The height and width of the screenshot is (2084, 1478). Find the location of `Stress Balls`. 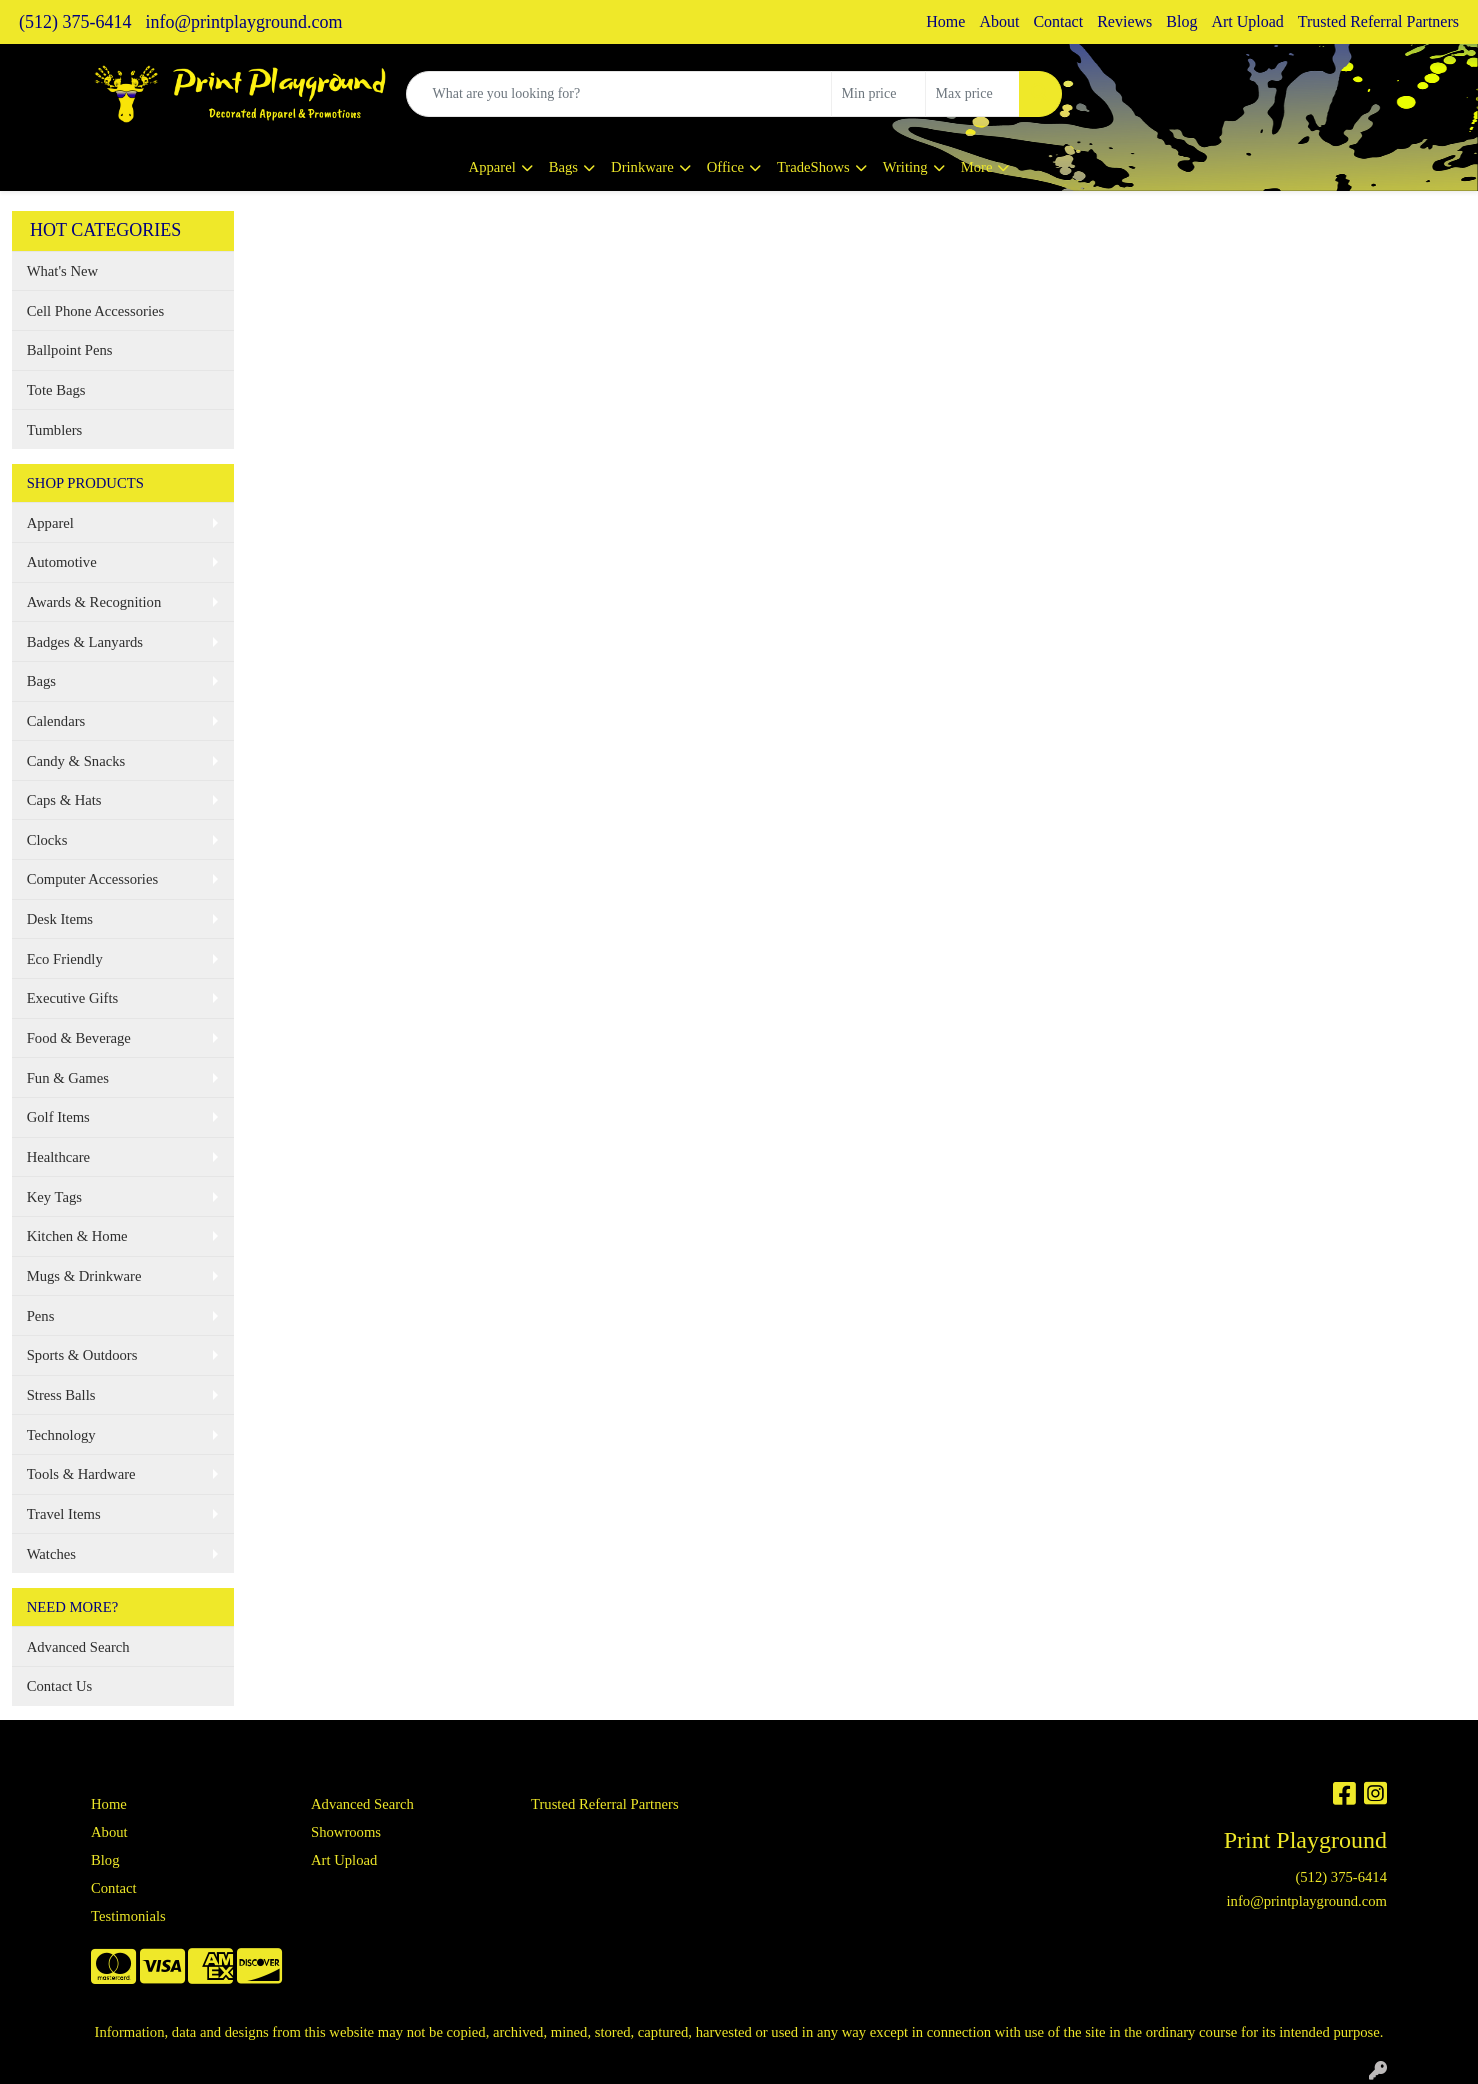

Stress Balls is located at coordinates (61, 1395).